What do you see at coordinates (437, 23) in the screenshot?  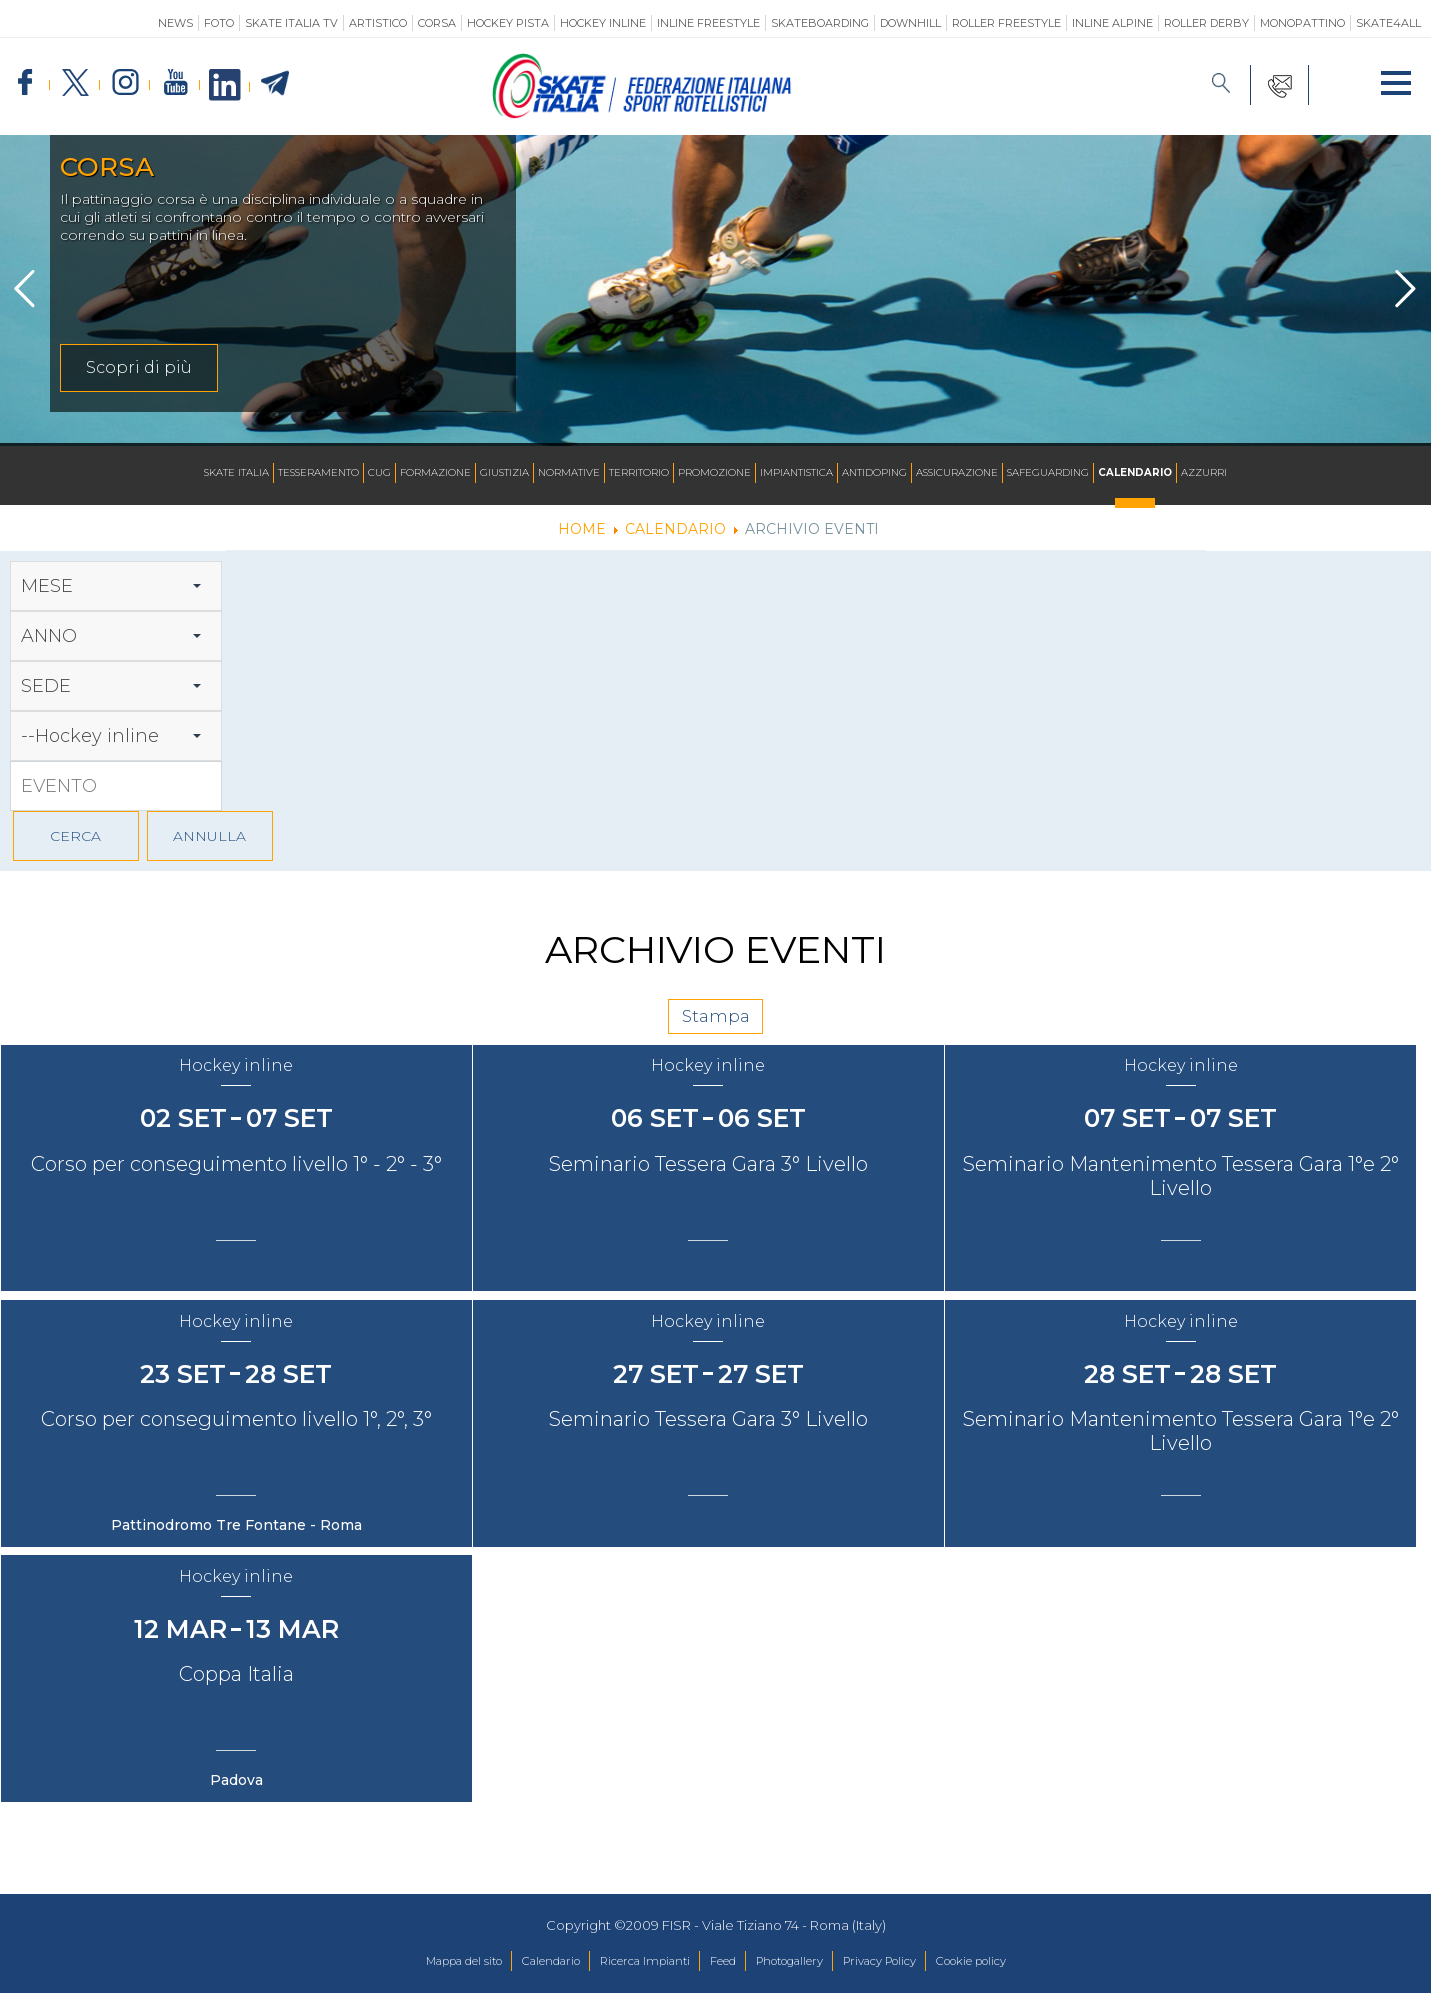 I see `Corsa` at bounding box center [437, 23].